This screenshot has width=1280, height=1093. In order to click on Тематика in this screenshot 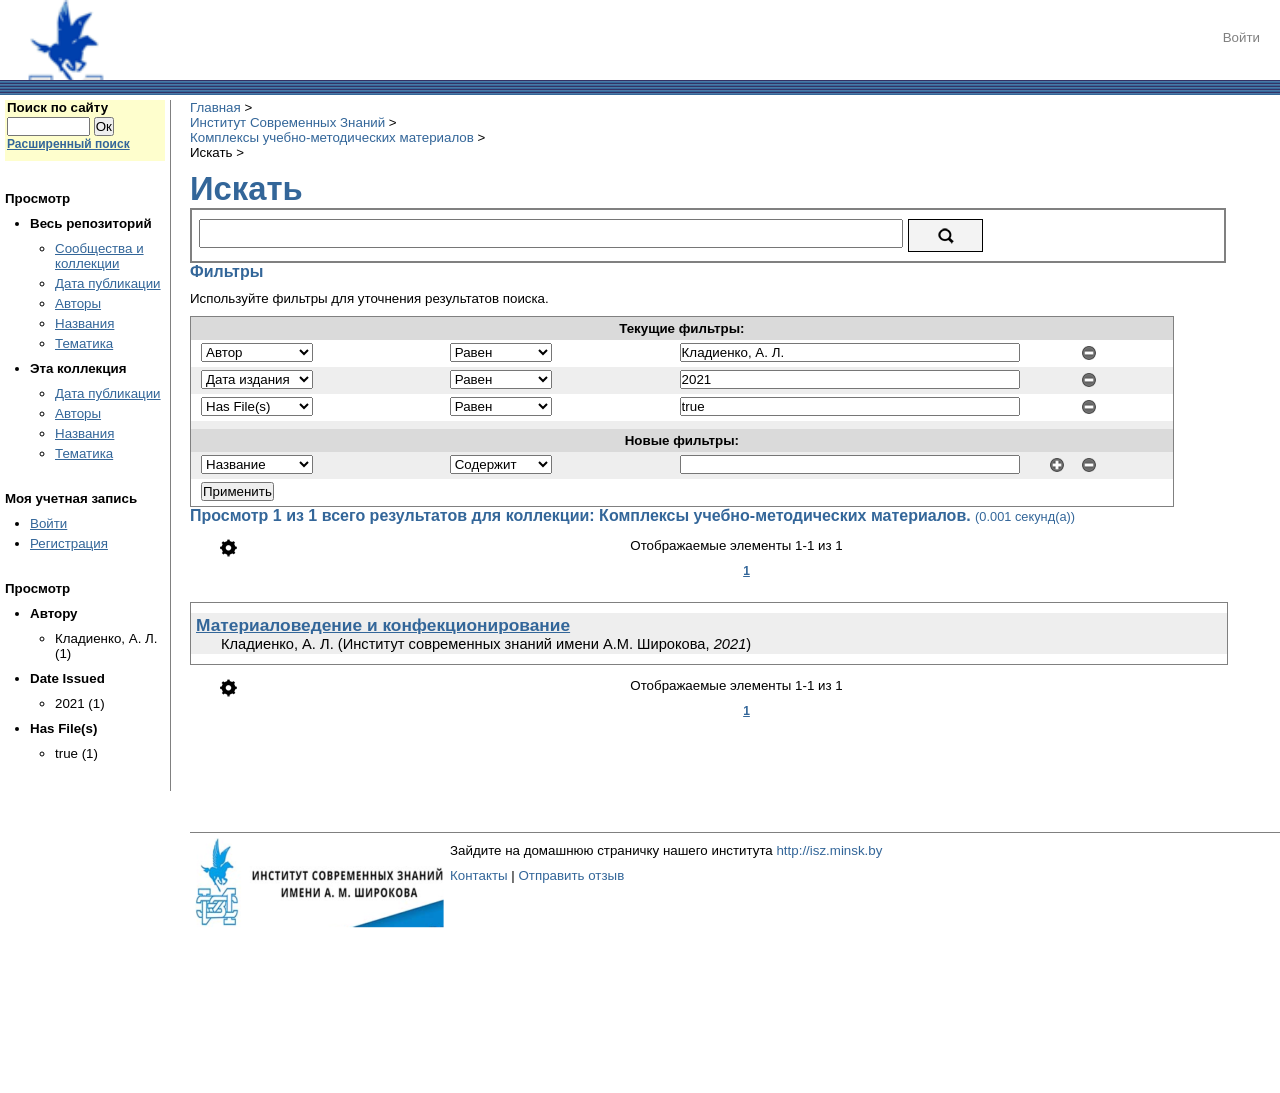, I will do `click(84, 343)`.